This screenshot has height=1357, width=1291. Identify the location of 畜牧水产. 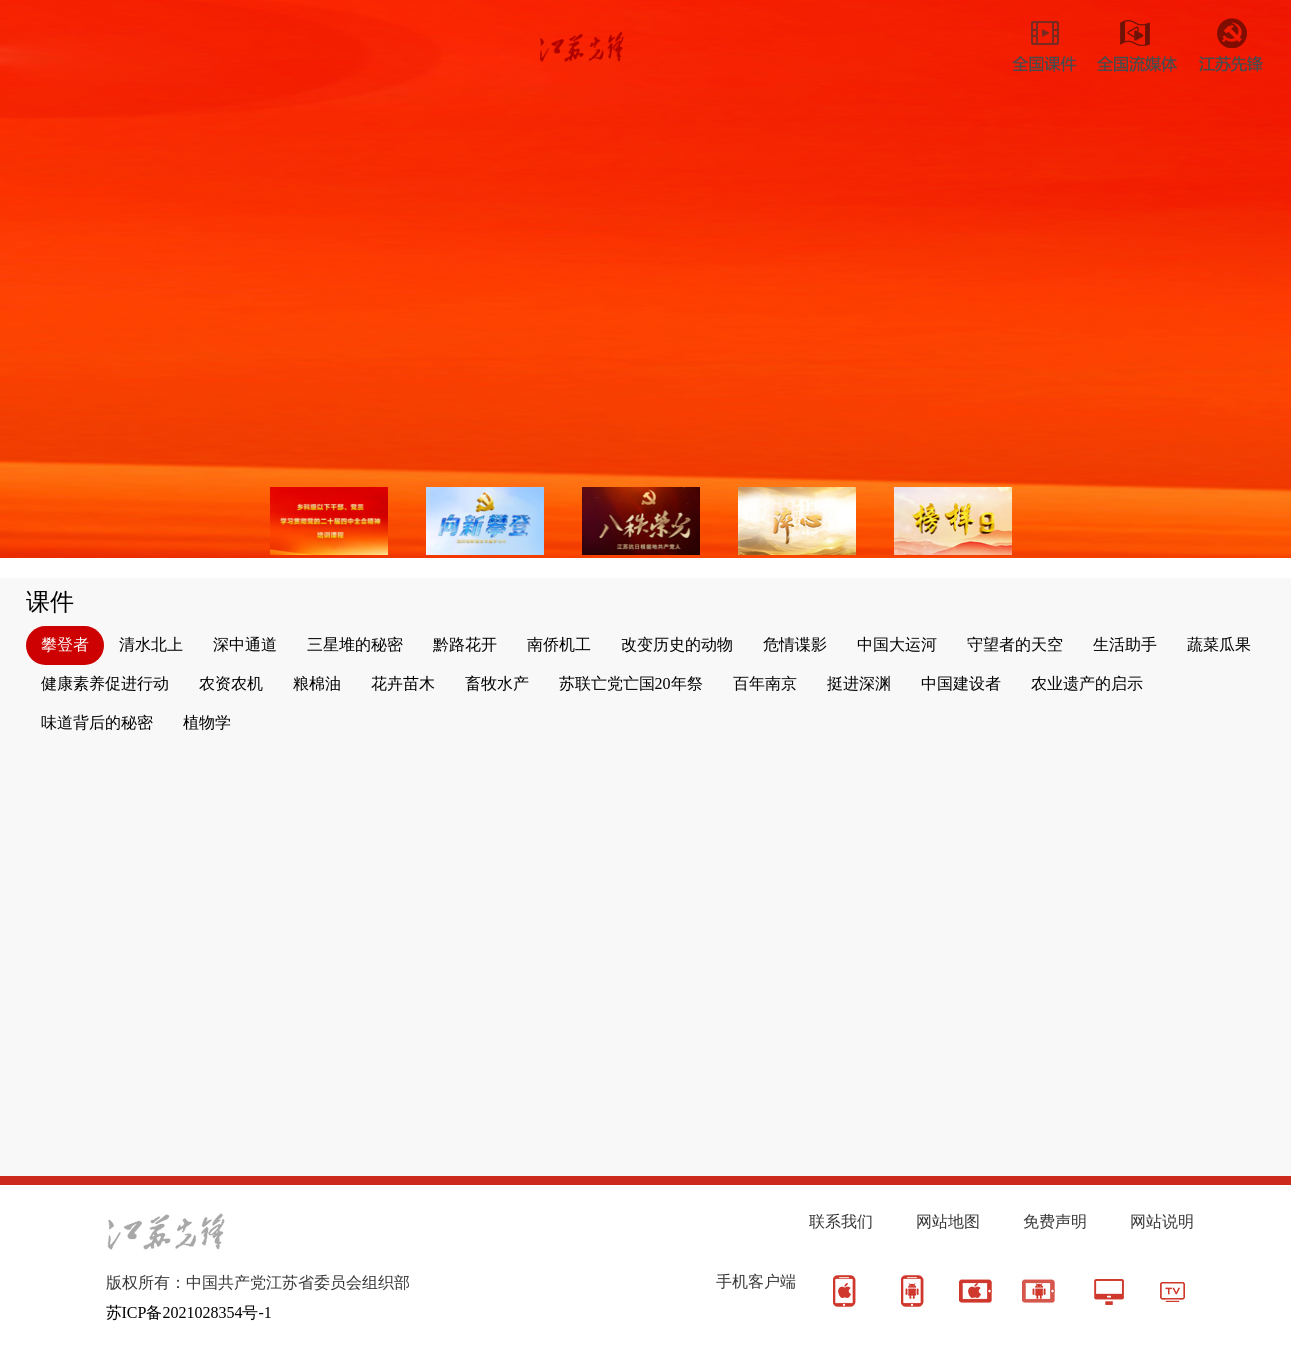
(497, 683).